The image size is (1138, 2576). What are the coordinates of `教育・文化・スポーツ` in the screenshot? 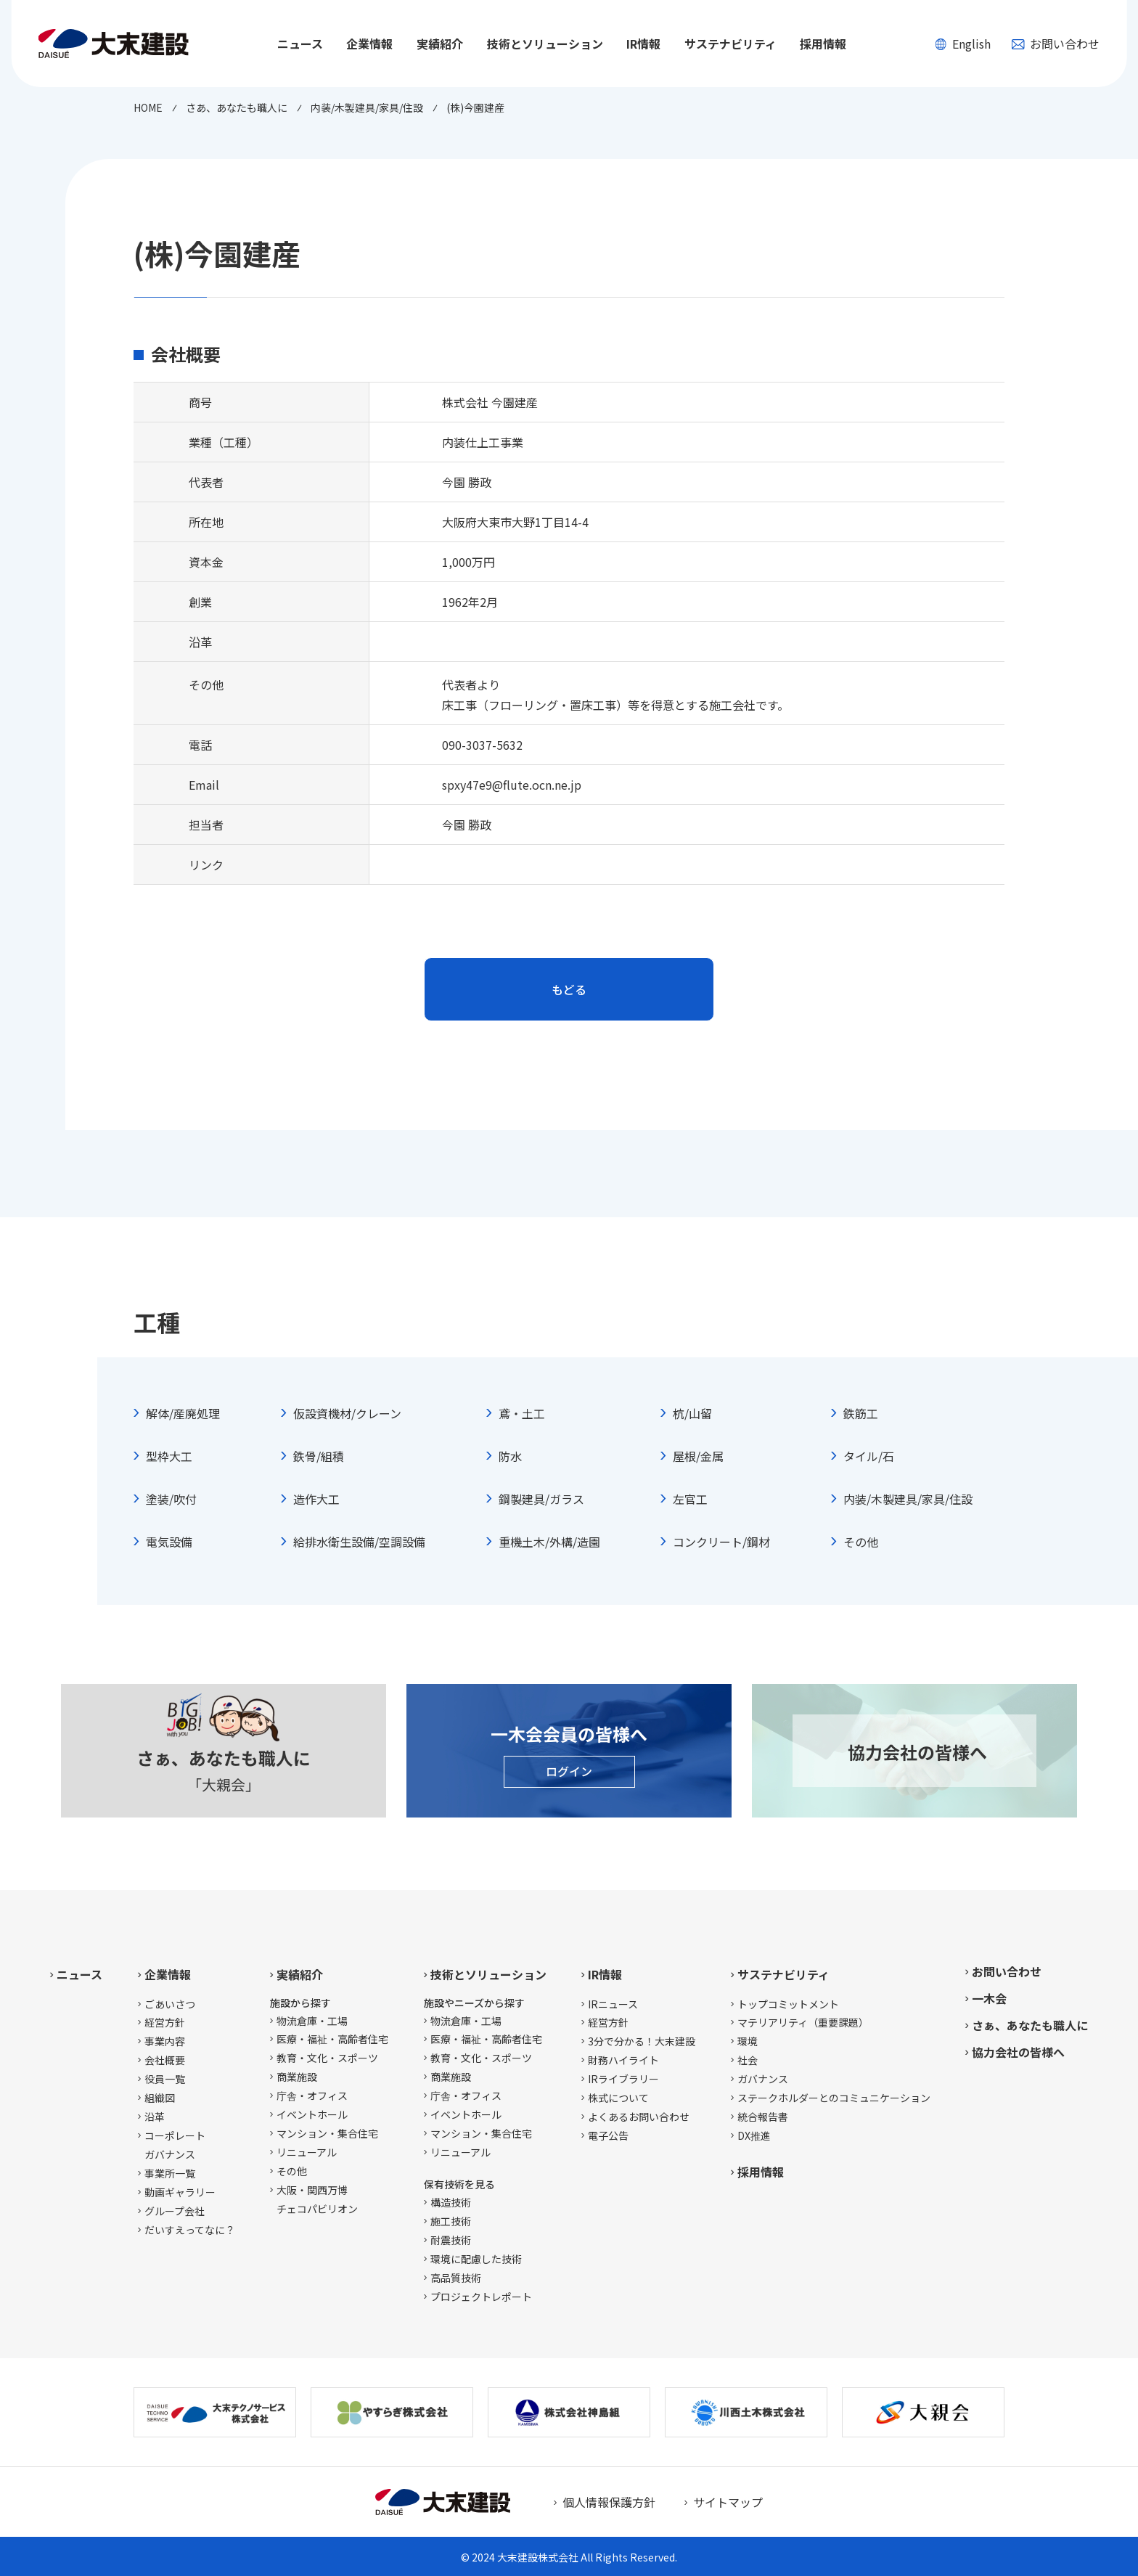 It's located at (327, 2057).